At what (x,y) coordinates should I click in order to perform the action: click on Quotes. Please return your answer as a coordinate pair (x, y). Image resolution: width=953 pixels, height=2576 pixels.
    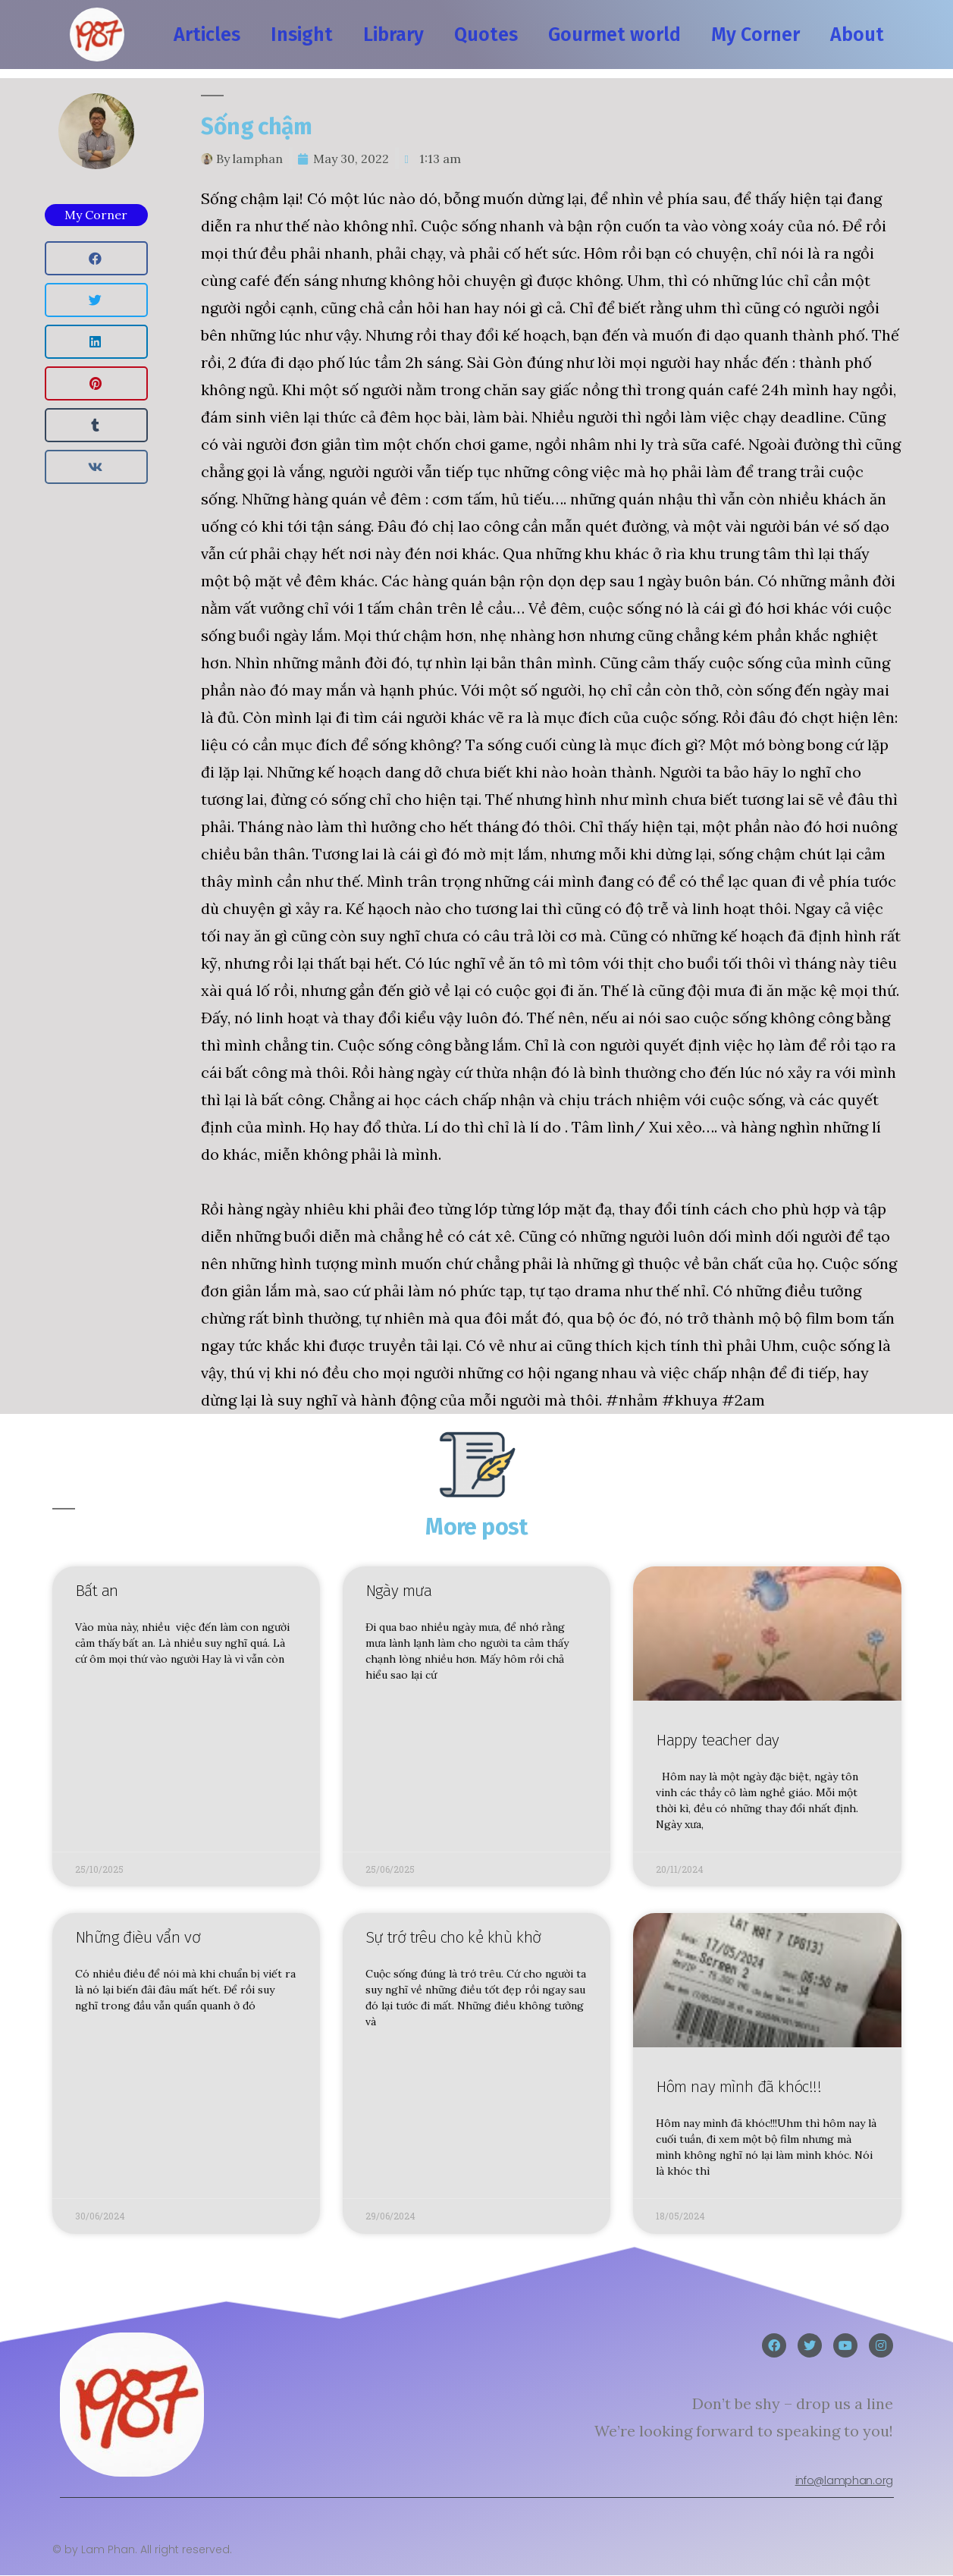
    Looking at the image, I should click on (486, 35).